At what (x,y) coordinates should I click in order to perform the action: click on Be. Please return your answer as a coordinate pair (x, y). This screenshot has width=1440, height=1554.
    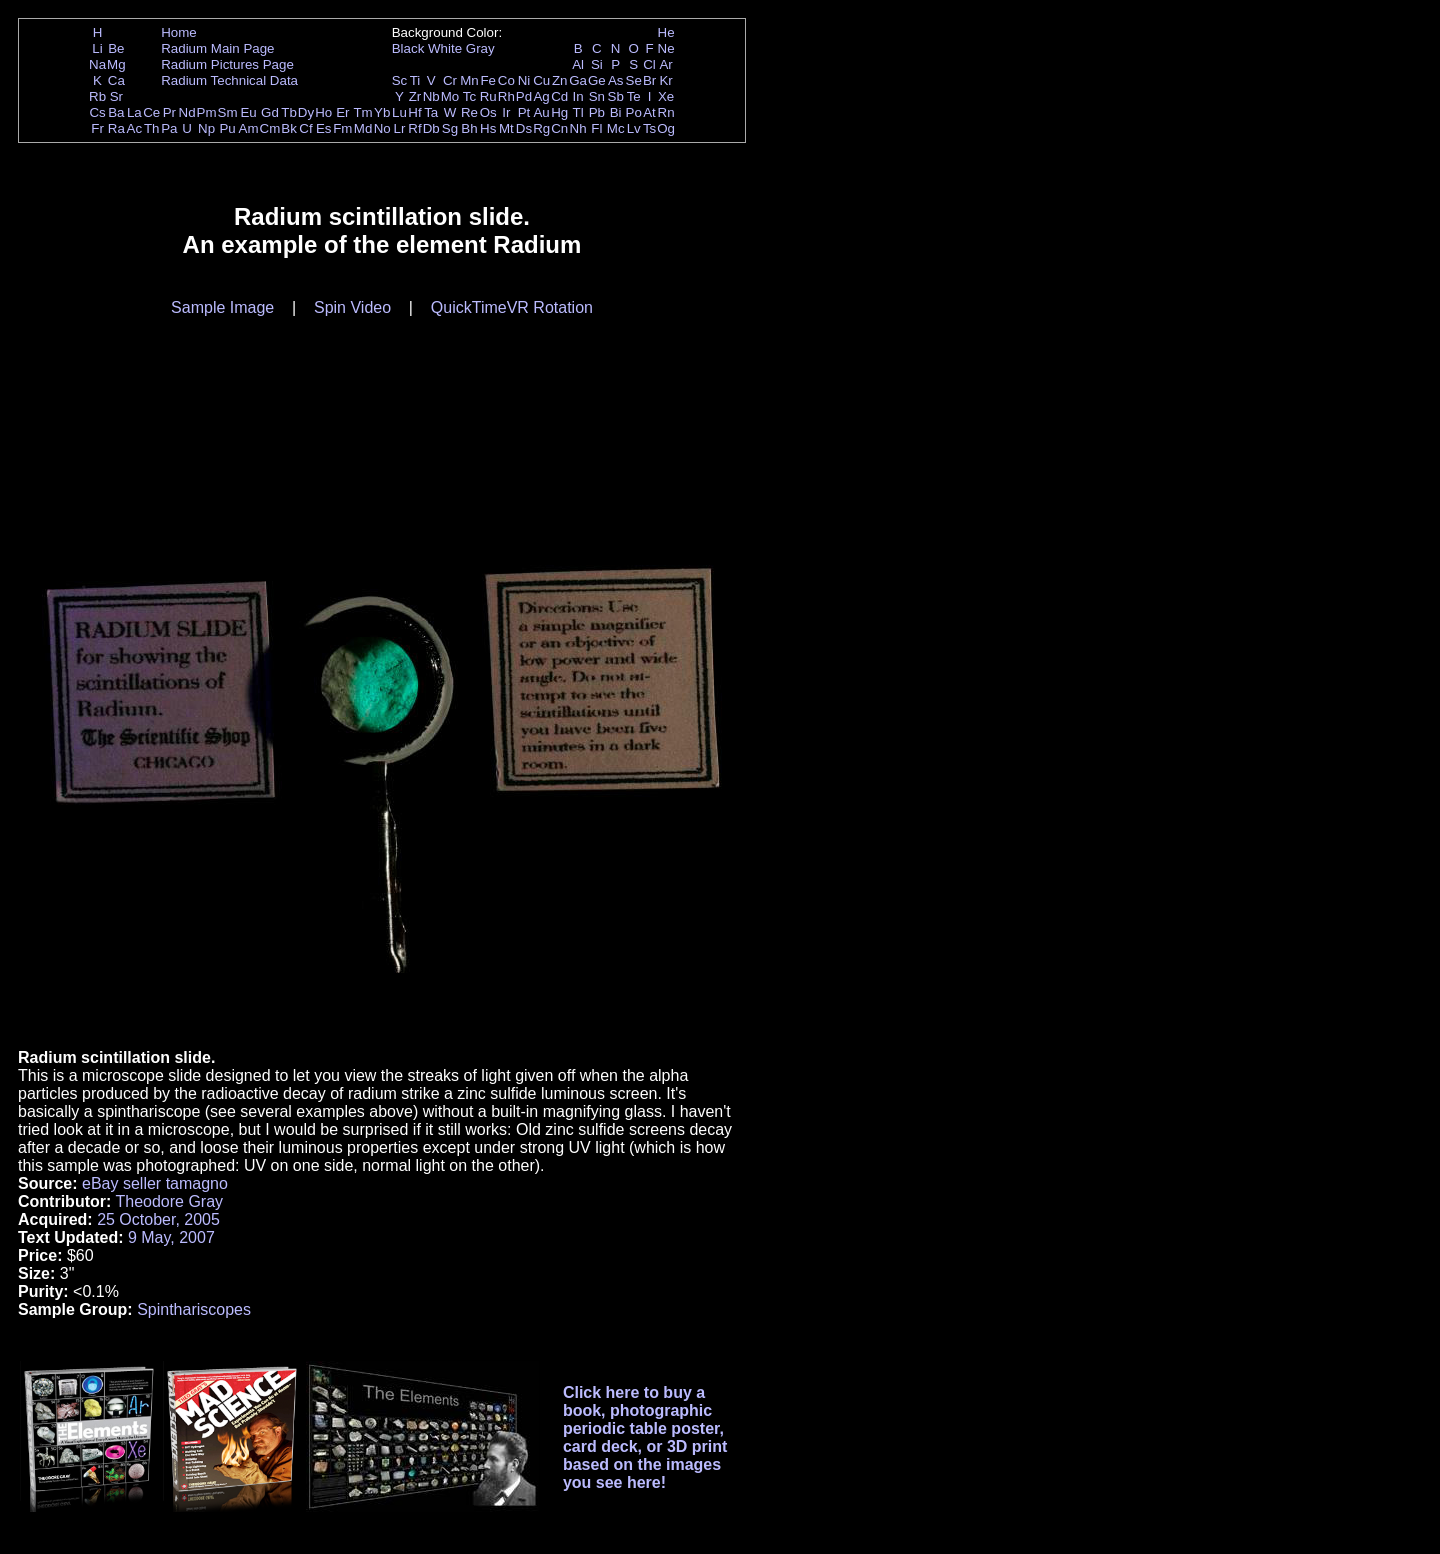
    Looking at the image, I should click on (116, 48).